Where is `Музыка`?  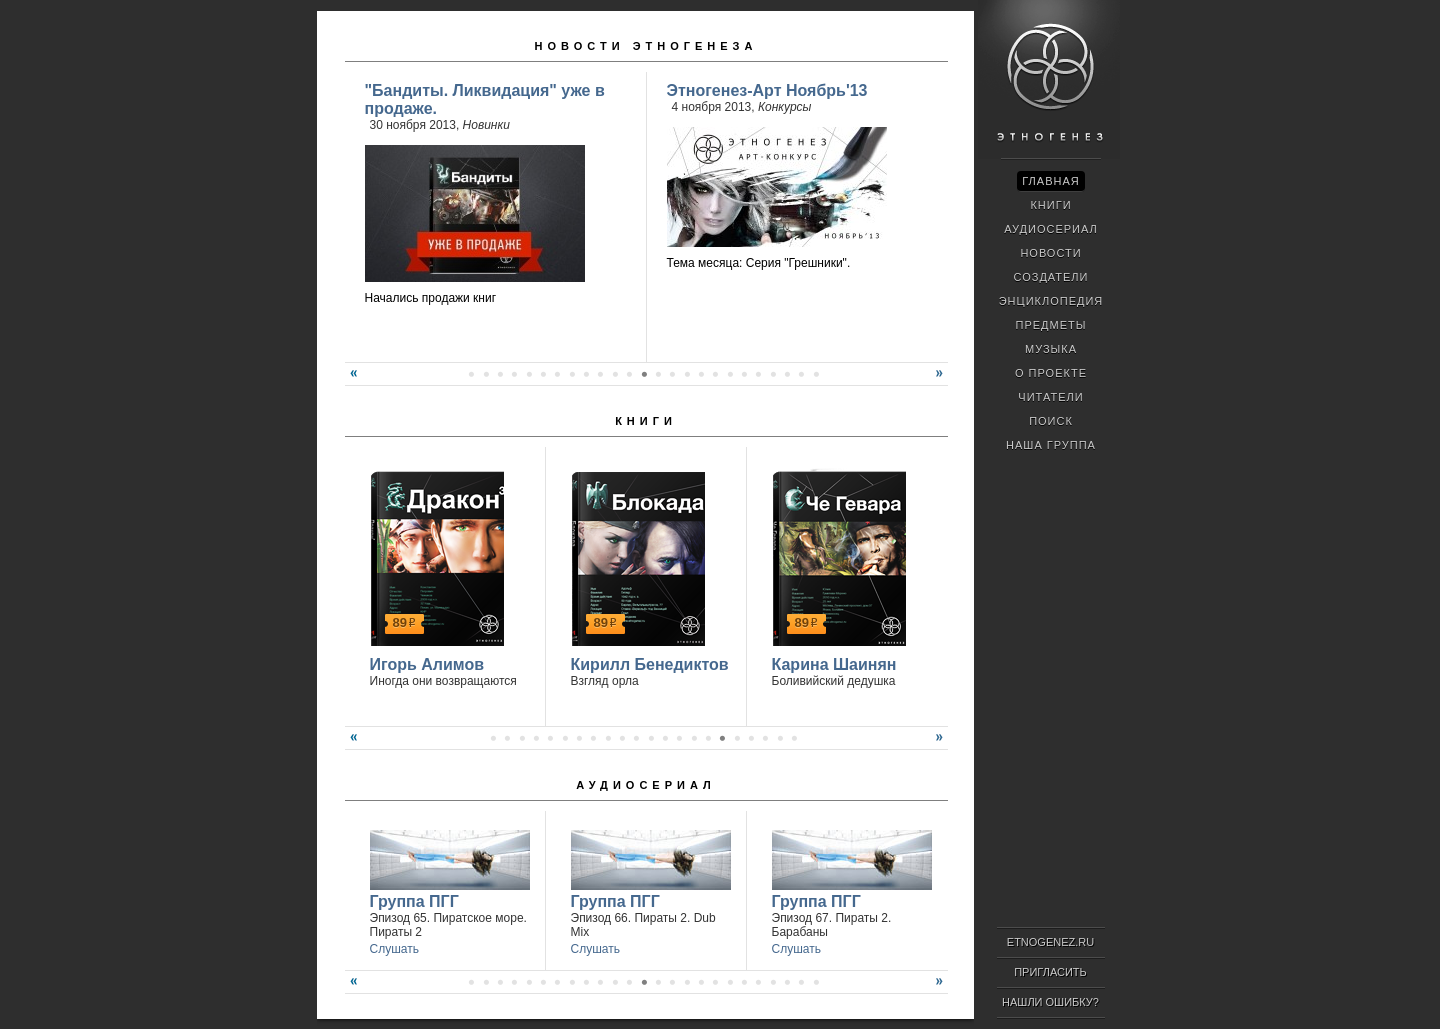
Музыка is located at coordinates (1051, 349).